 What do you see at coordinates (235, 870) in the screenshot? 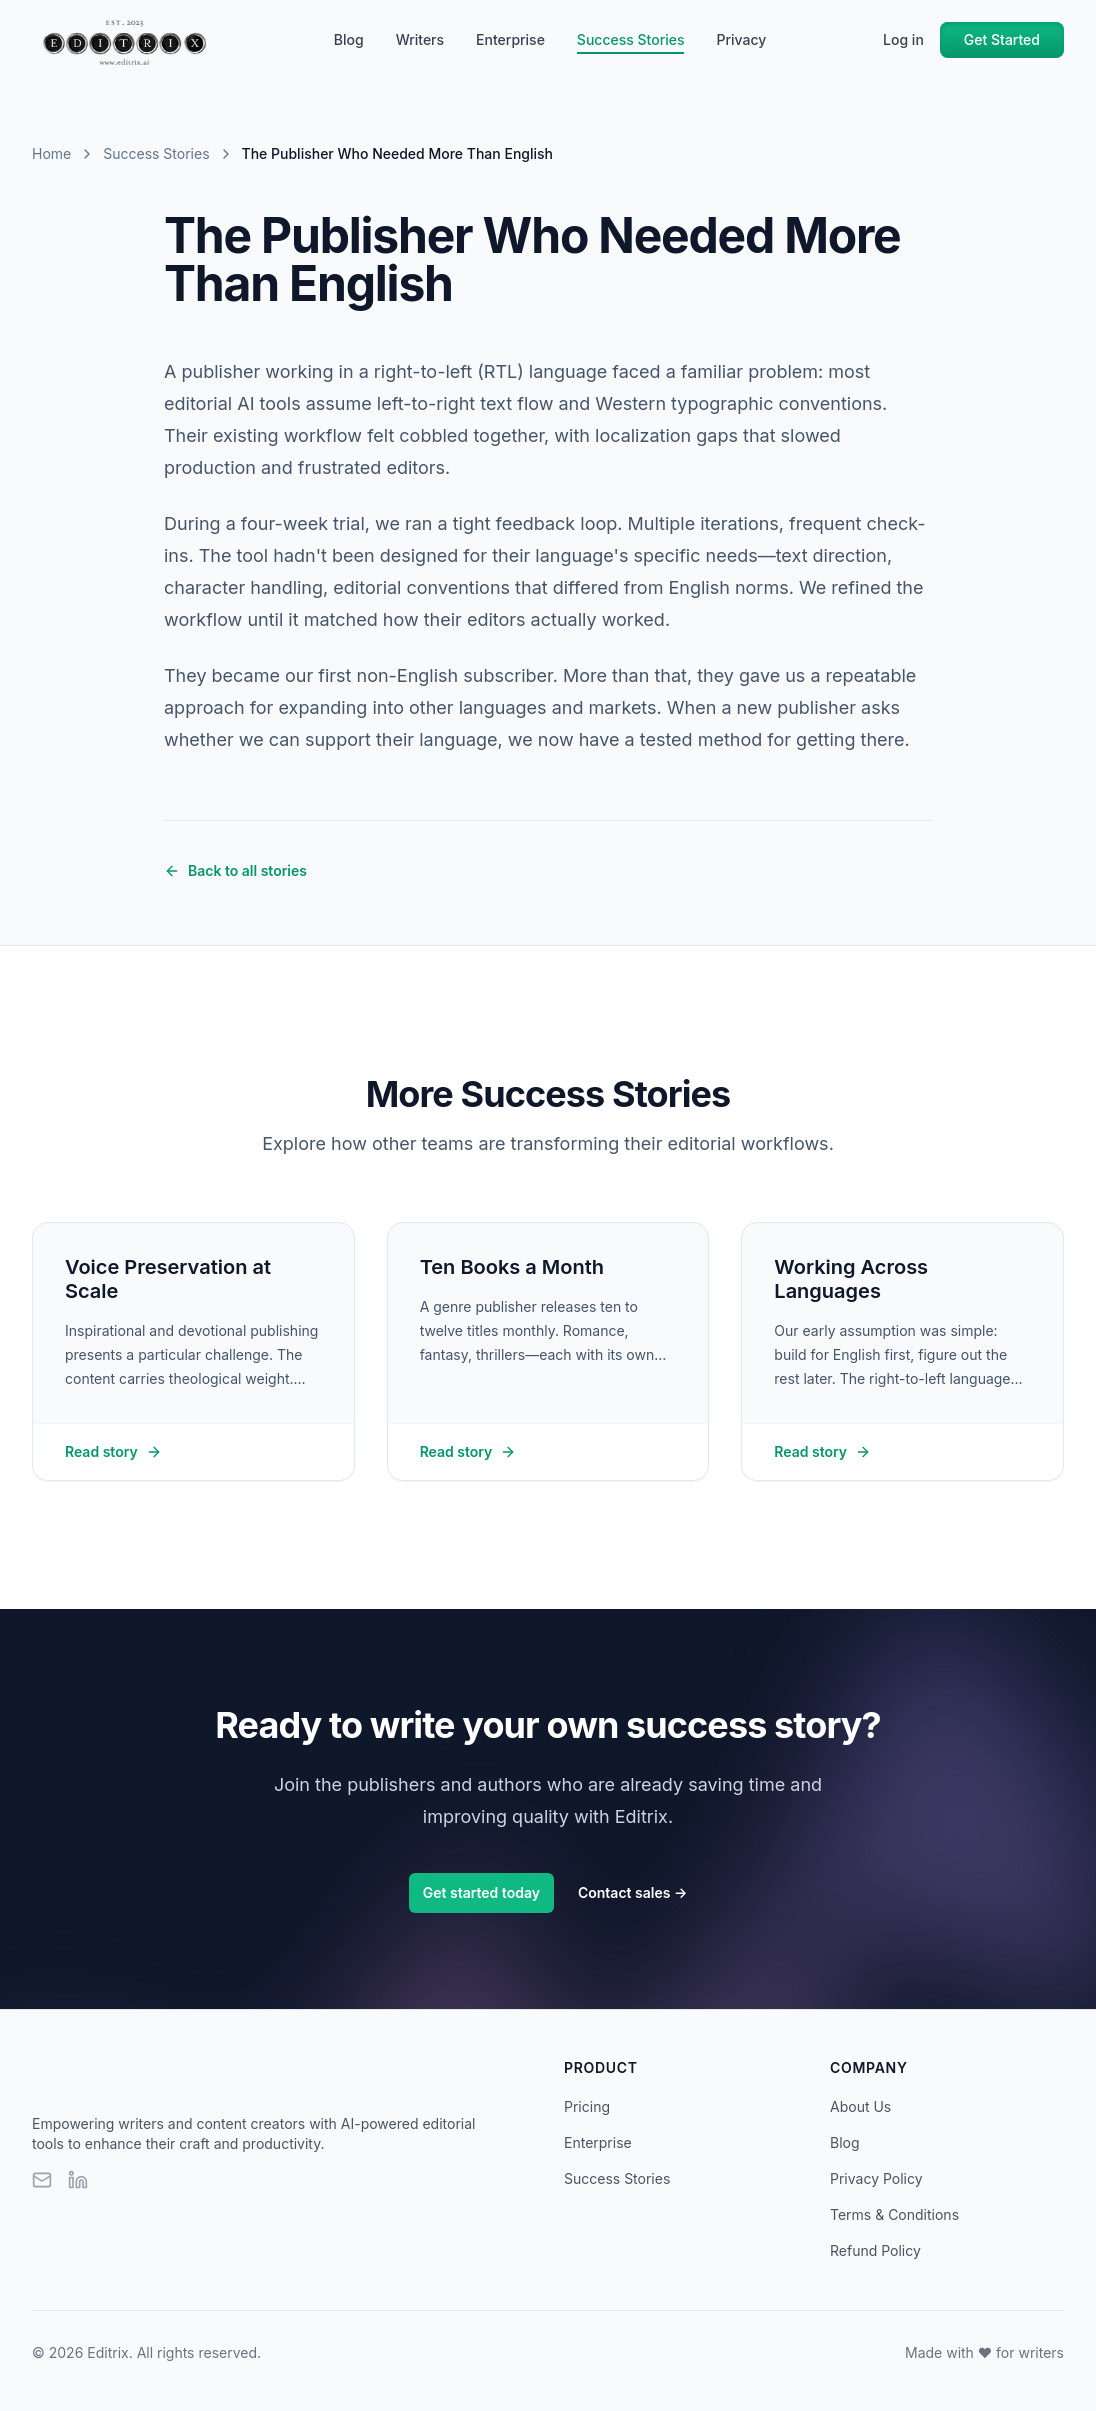
I see `Back to all stories` at bounding box center [235, 870].